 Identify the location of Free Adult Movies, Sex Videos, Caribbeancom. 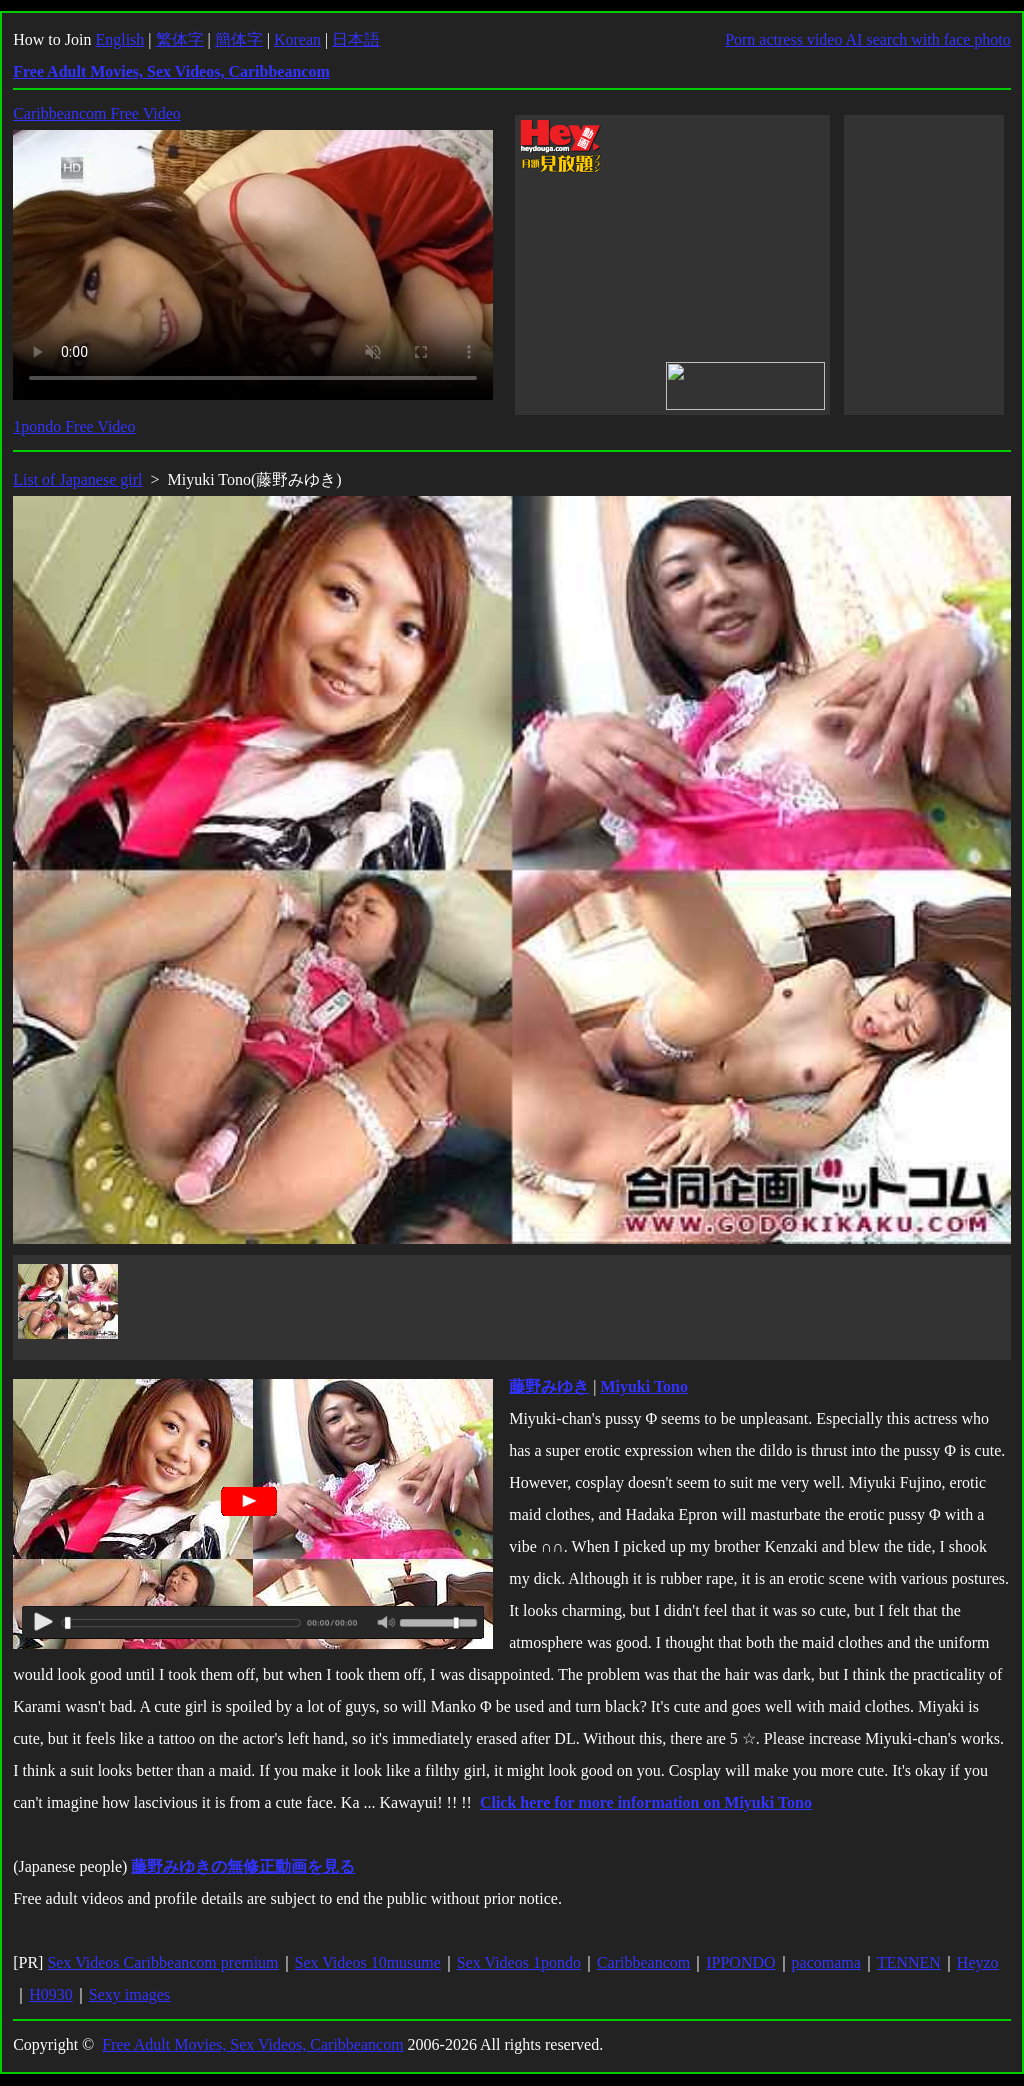
(252, 2044).